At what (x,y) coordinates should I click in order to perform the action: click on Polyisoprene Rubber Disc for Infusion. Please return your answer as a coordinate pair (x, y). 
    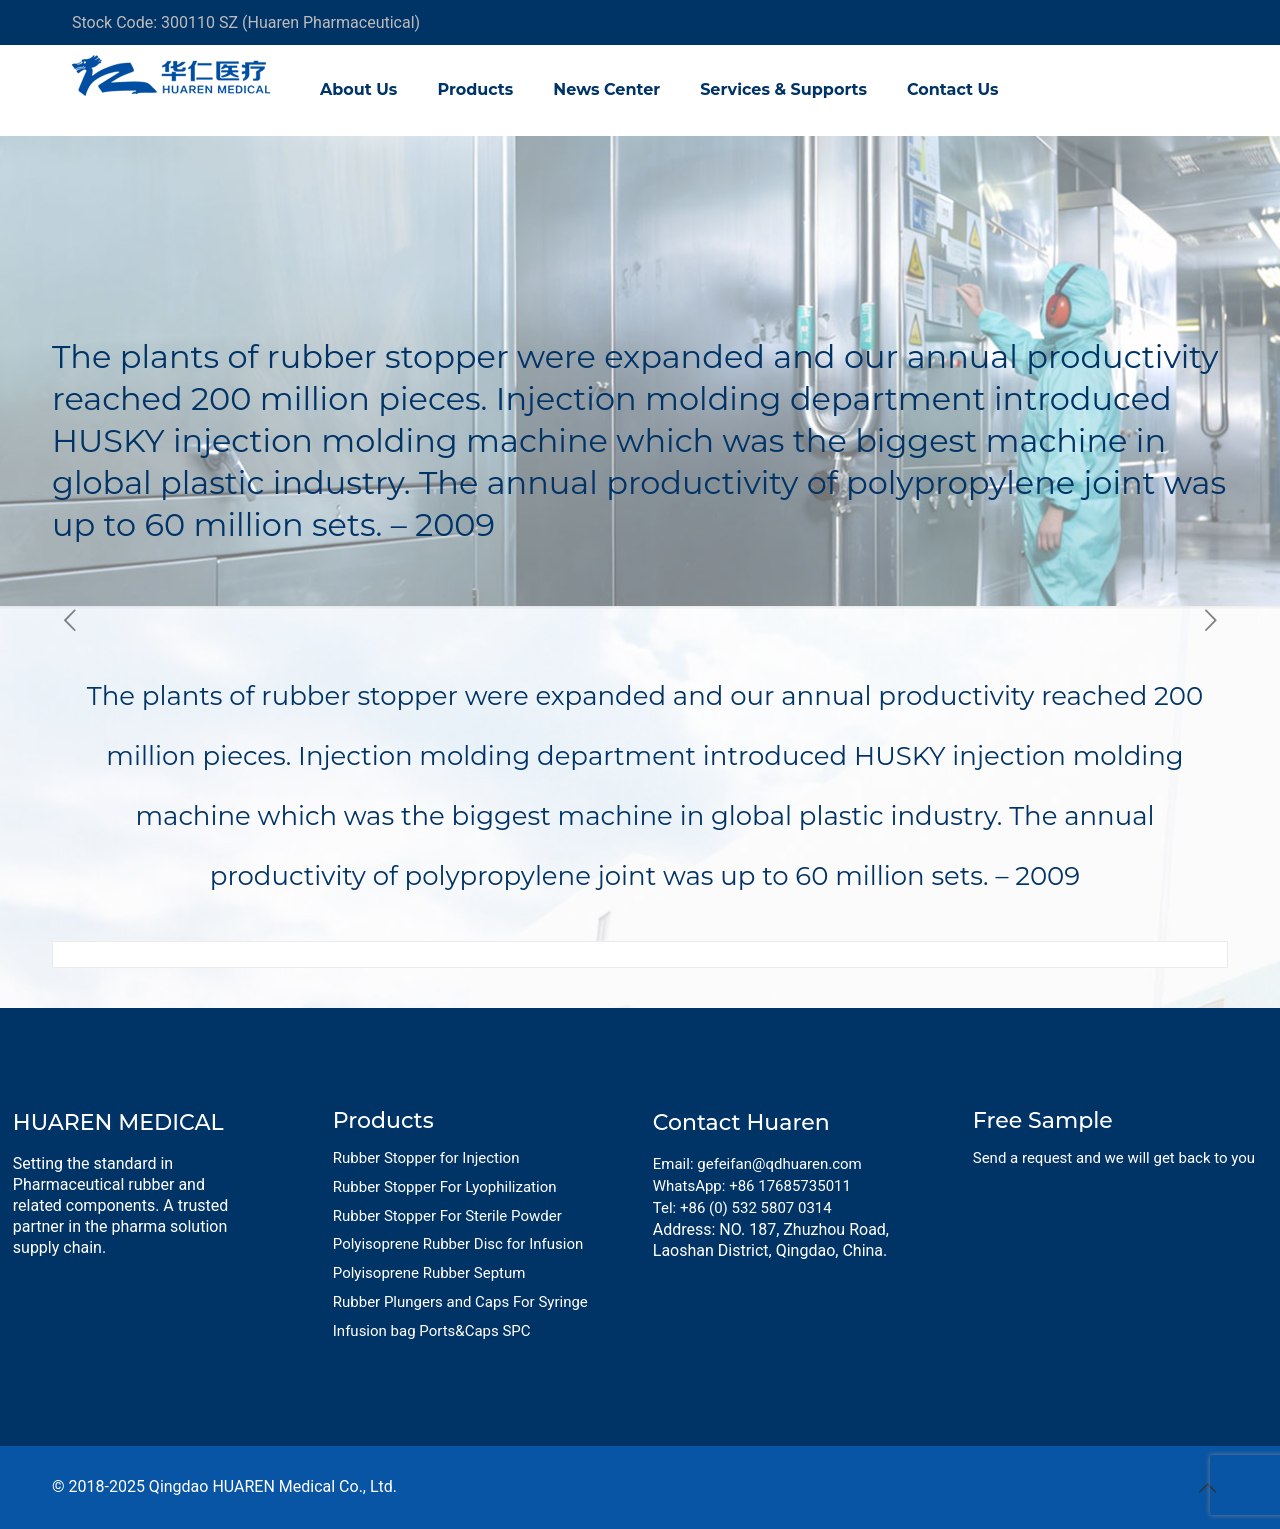
    Looking at the image, I should click on (458, 1244).